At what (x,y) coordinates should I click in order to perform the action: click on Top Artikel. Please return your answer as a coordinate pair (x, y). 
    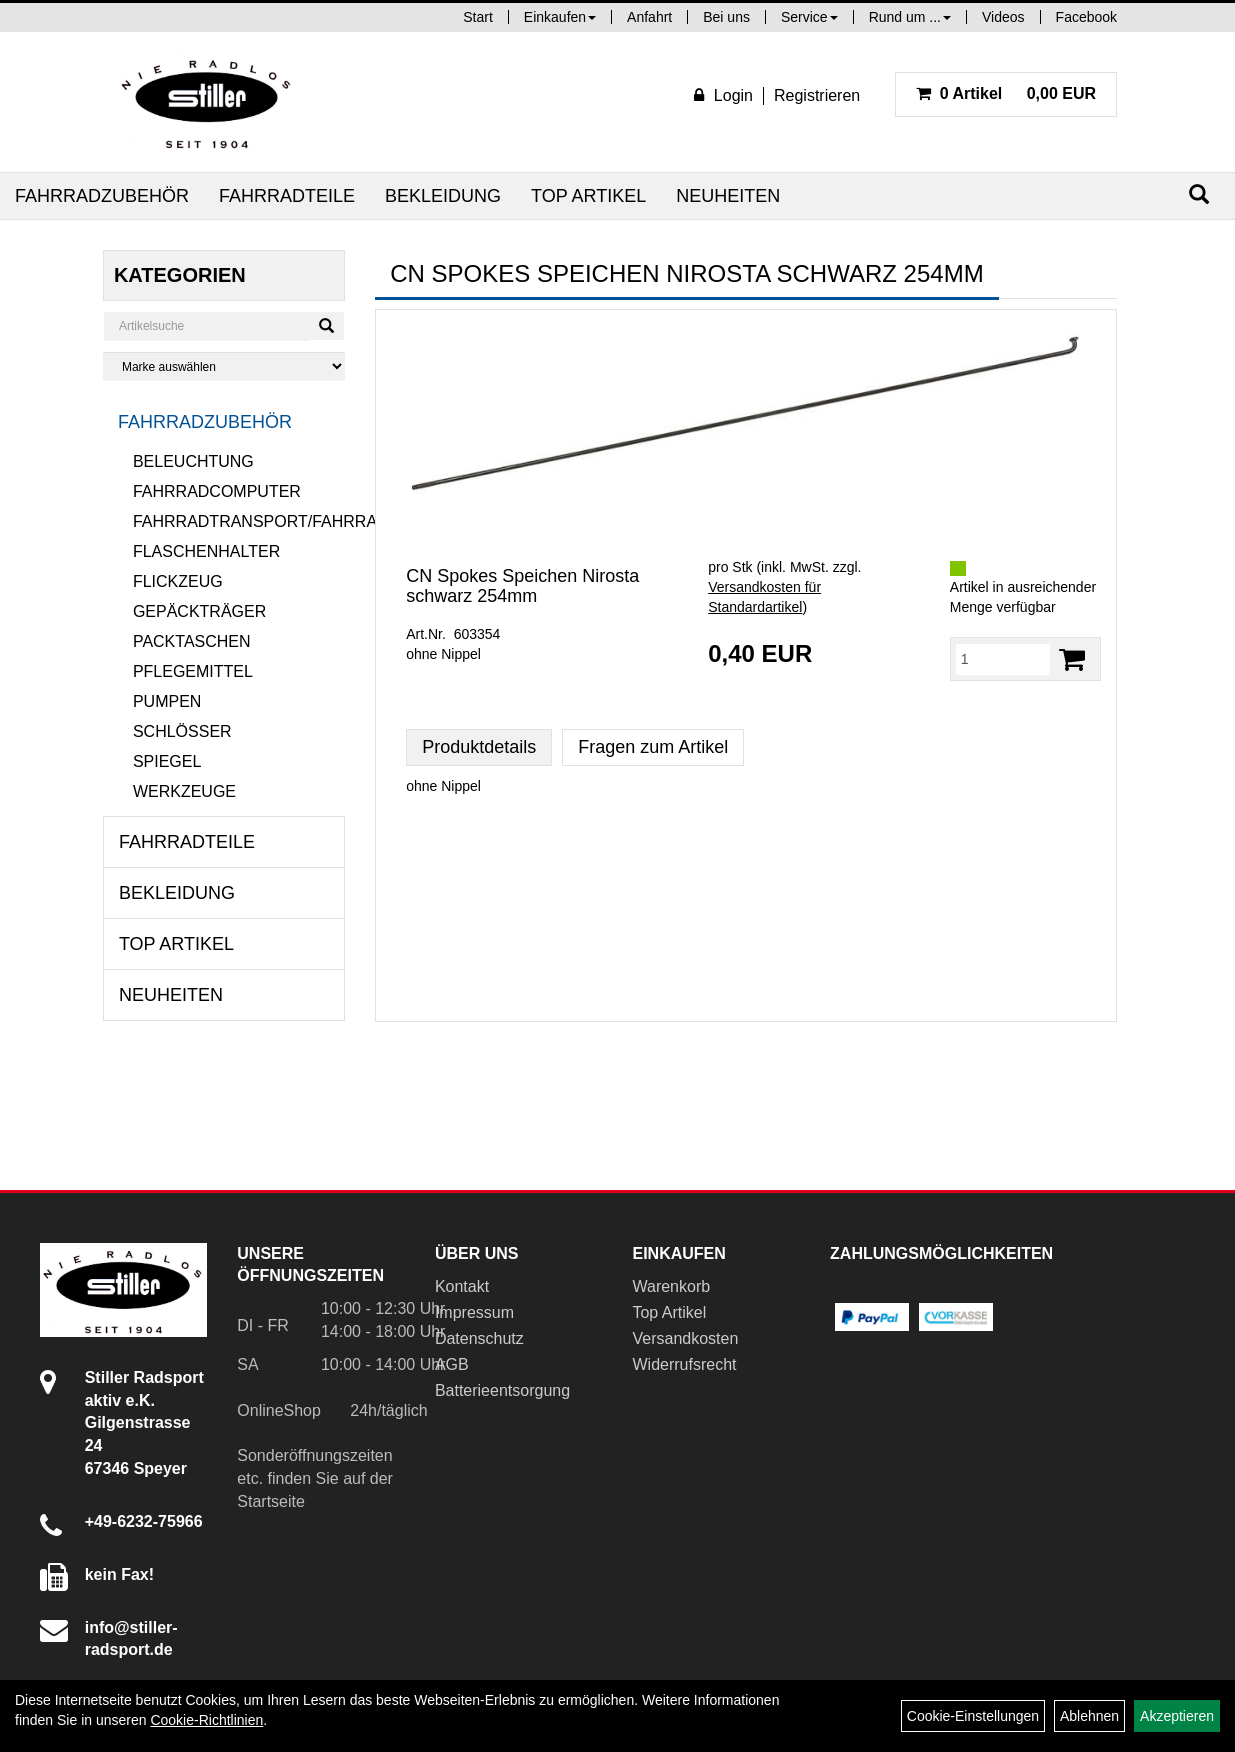
    Looking at the image, I should click on (588, 196).